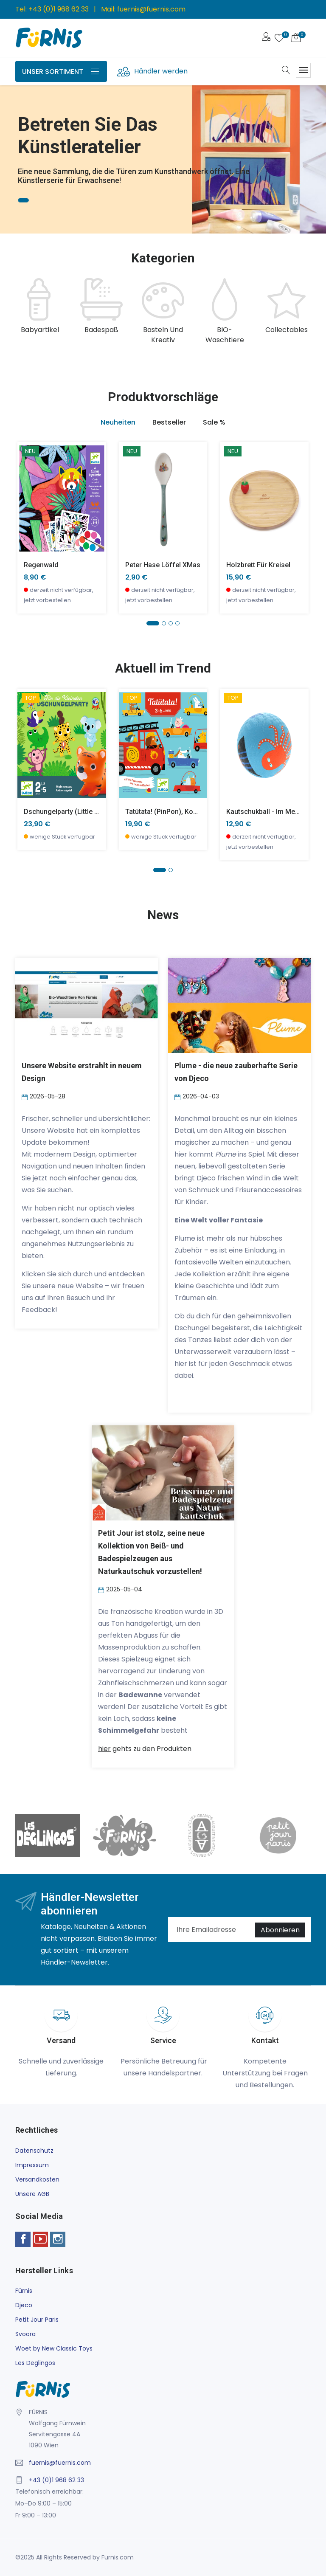 This screenshot has width=326, height=2576. I want to click on fuernis@fuernis.com, so click(151, 9).